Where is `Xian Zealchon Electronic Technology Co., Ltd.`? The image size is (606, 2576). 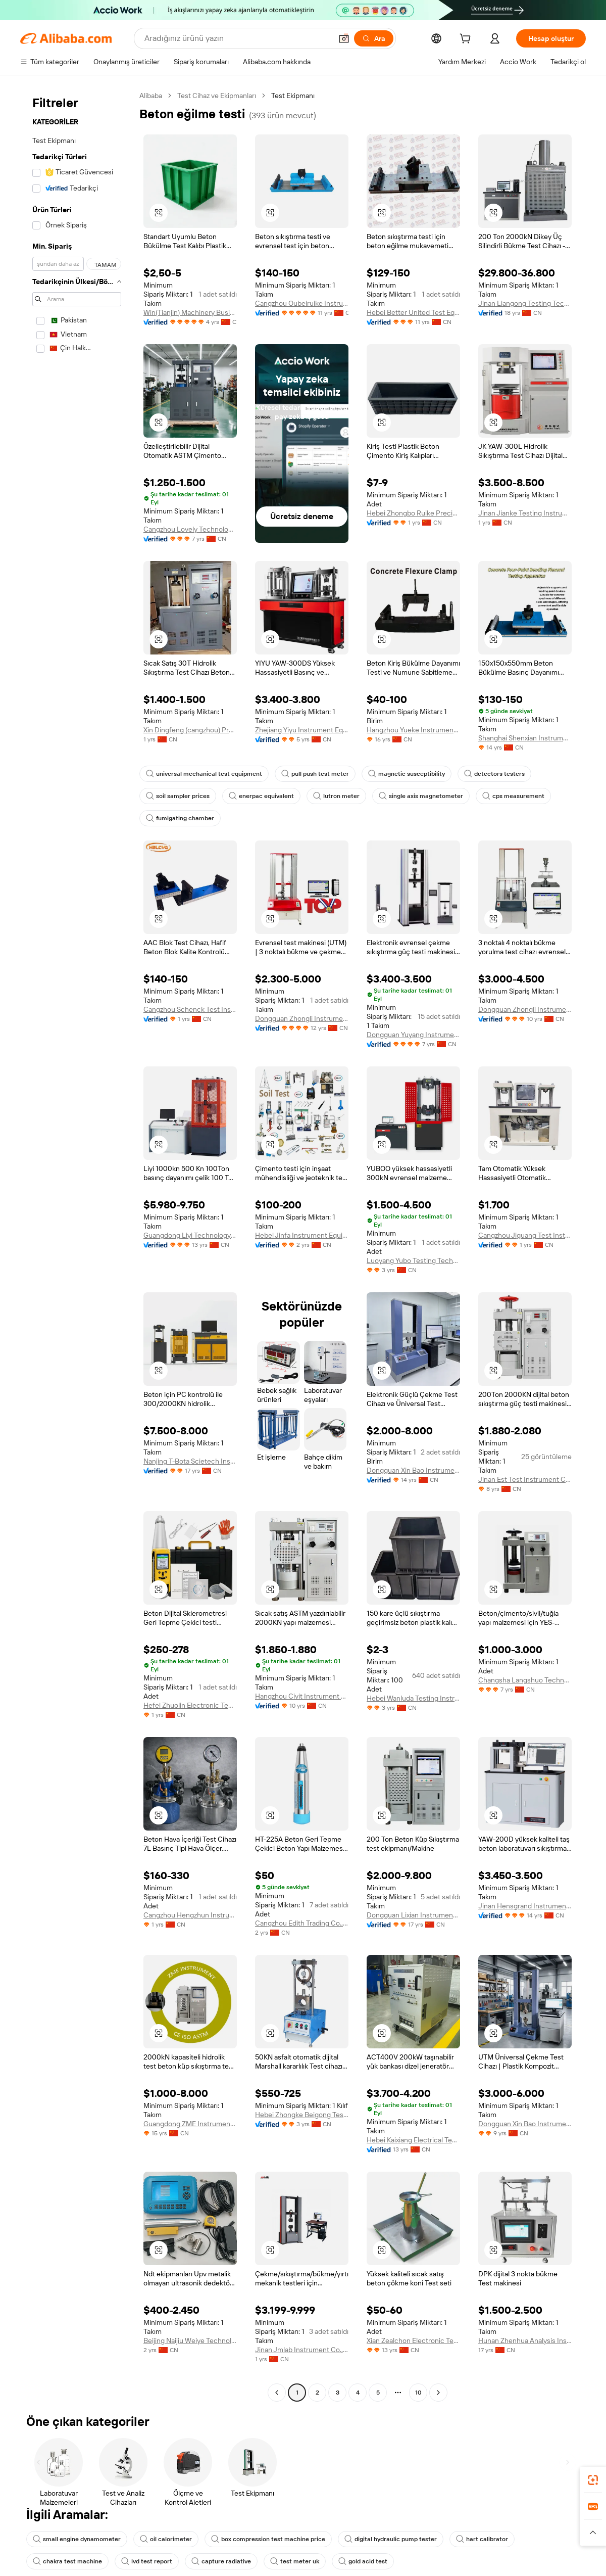 Xian Zealchon Electronic Technology Co., Ltd. is located at coordinates (413, 2340).